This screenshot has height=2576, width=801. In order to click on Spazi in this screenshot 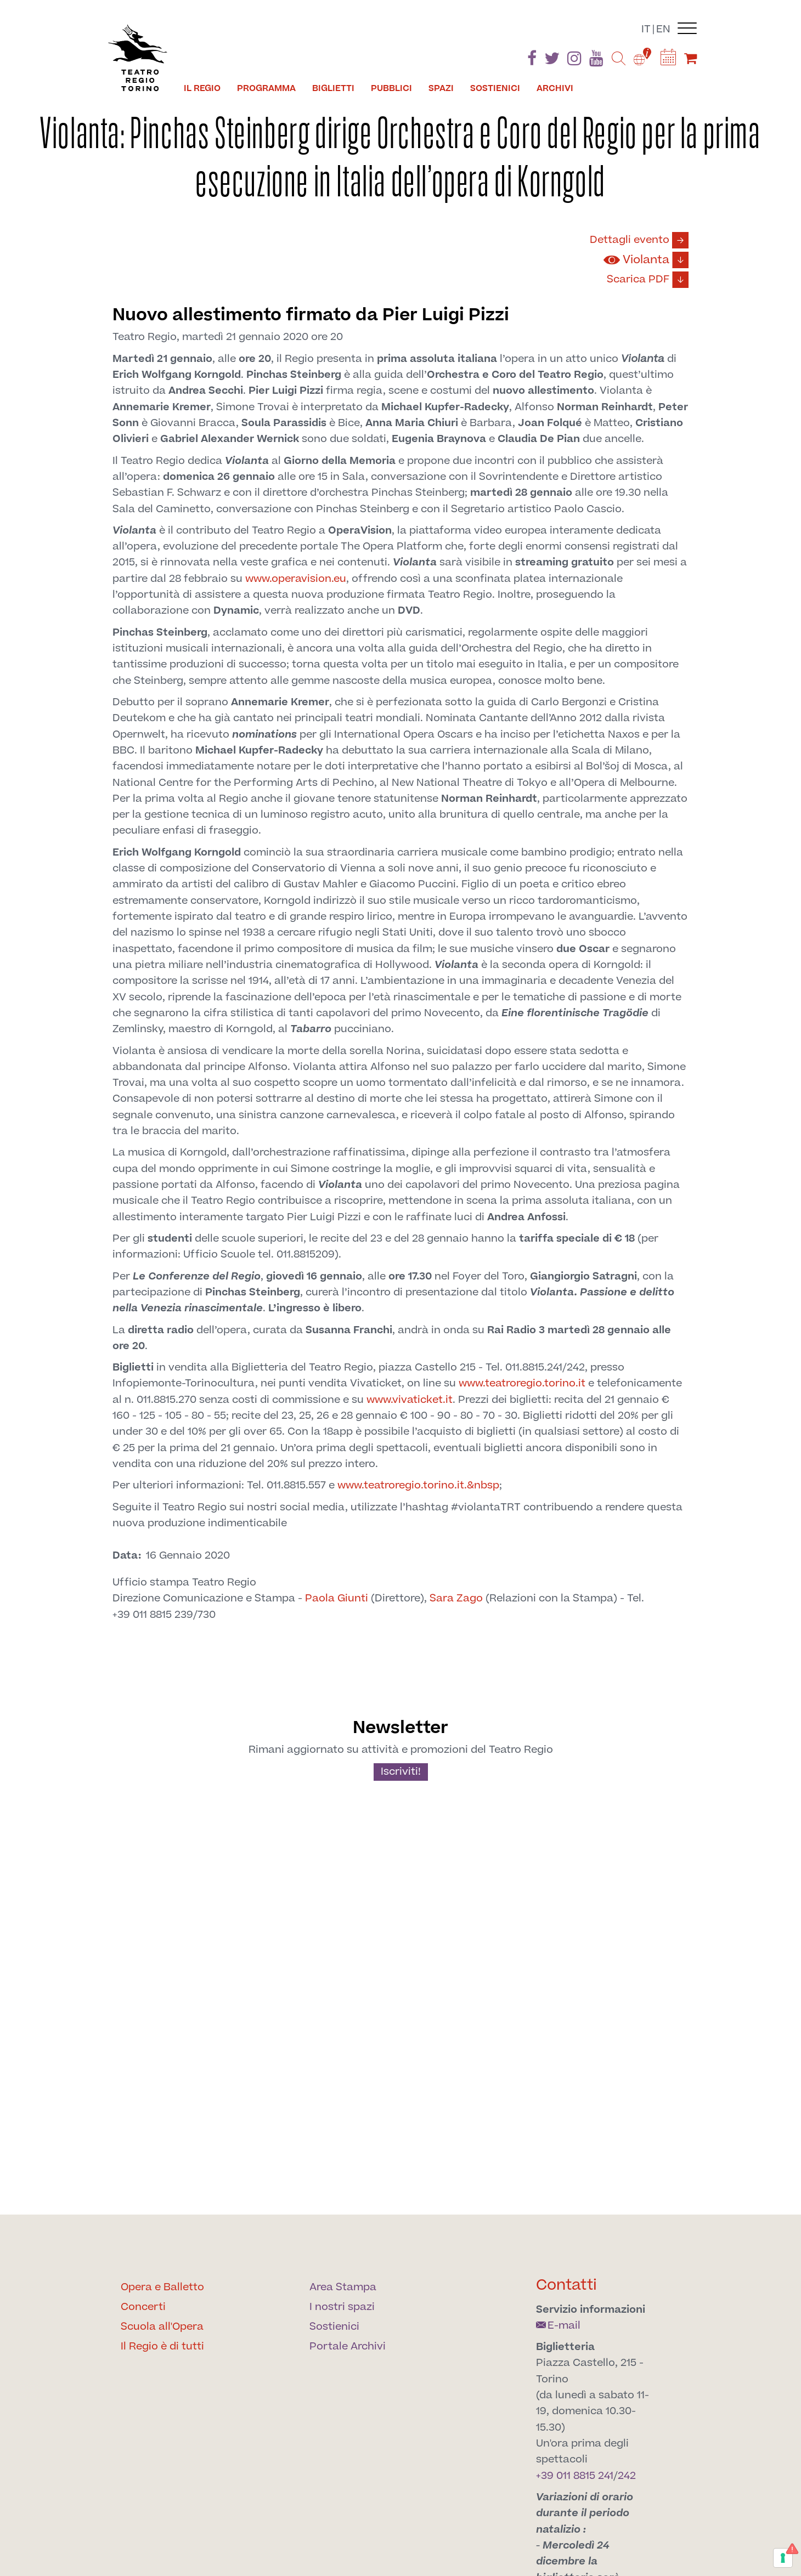, I will do `click(441, 88)`.